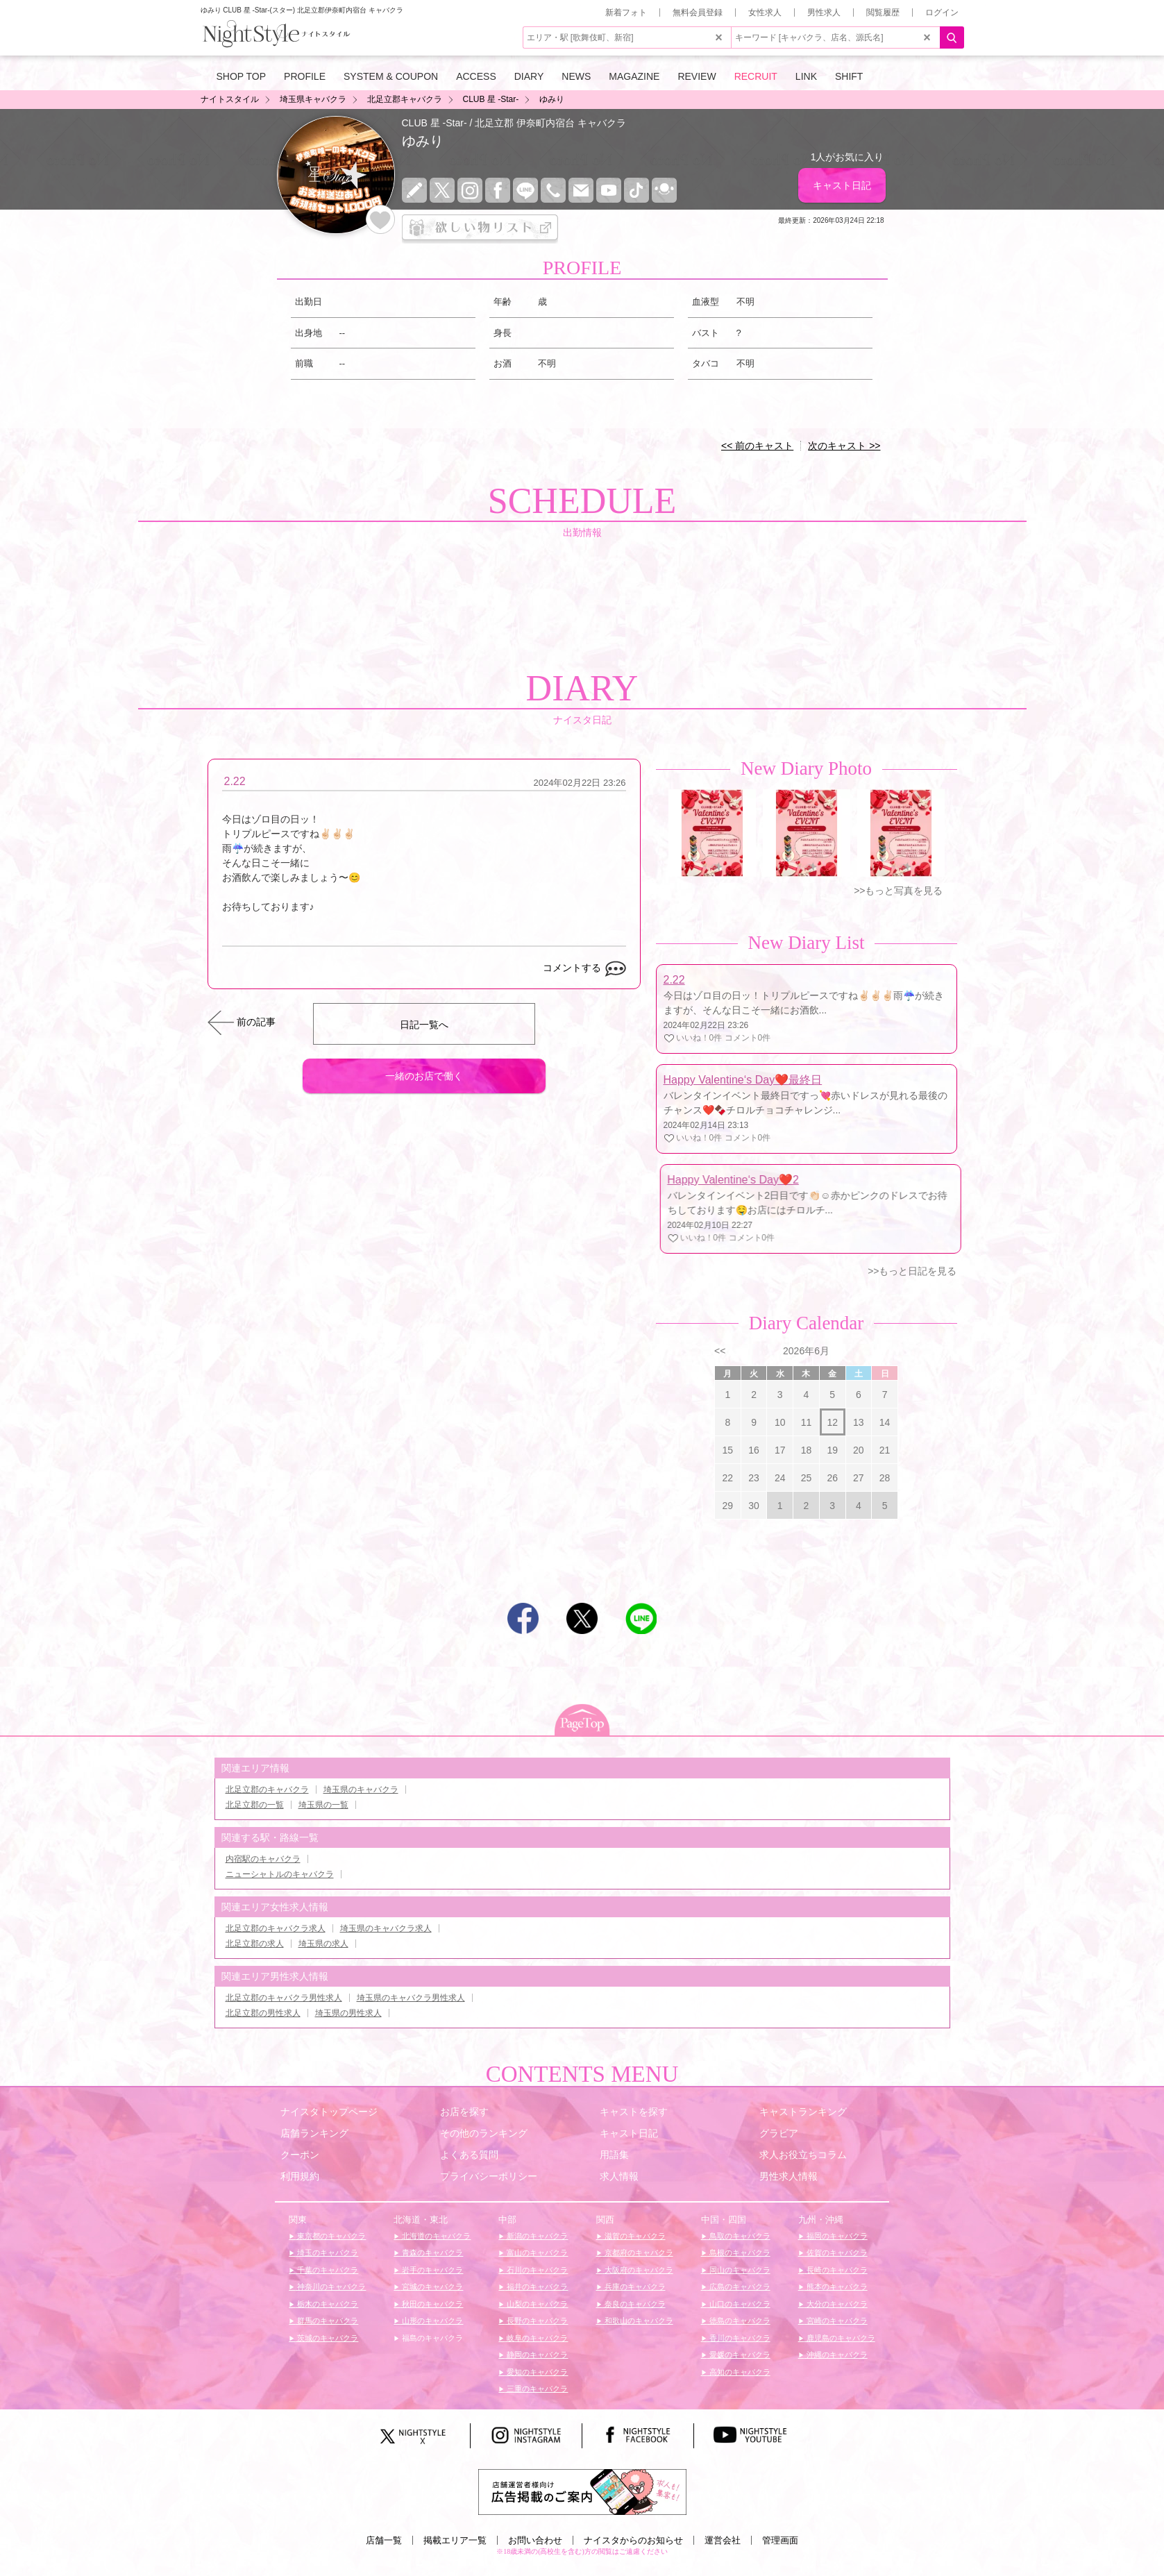 The width and height of the screenshot is (1164, 2576). What do you see at coordinates (299, 2176) in the screenshot?
I see `利用規約` at bounding box center [299, 2176].